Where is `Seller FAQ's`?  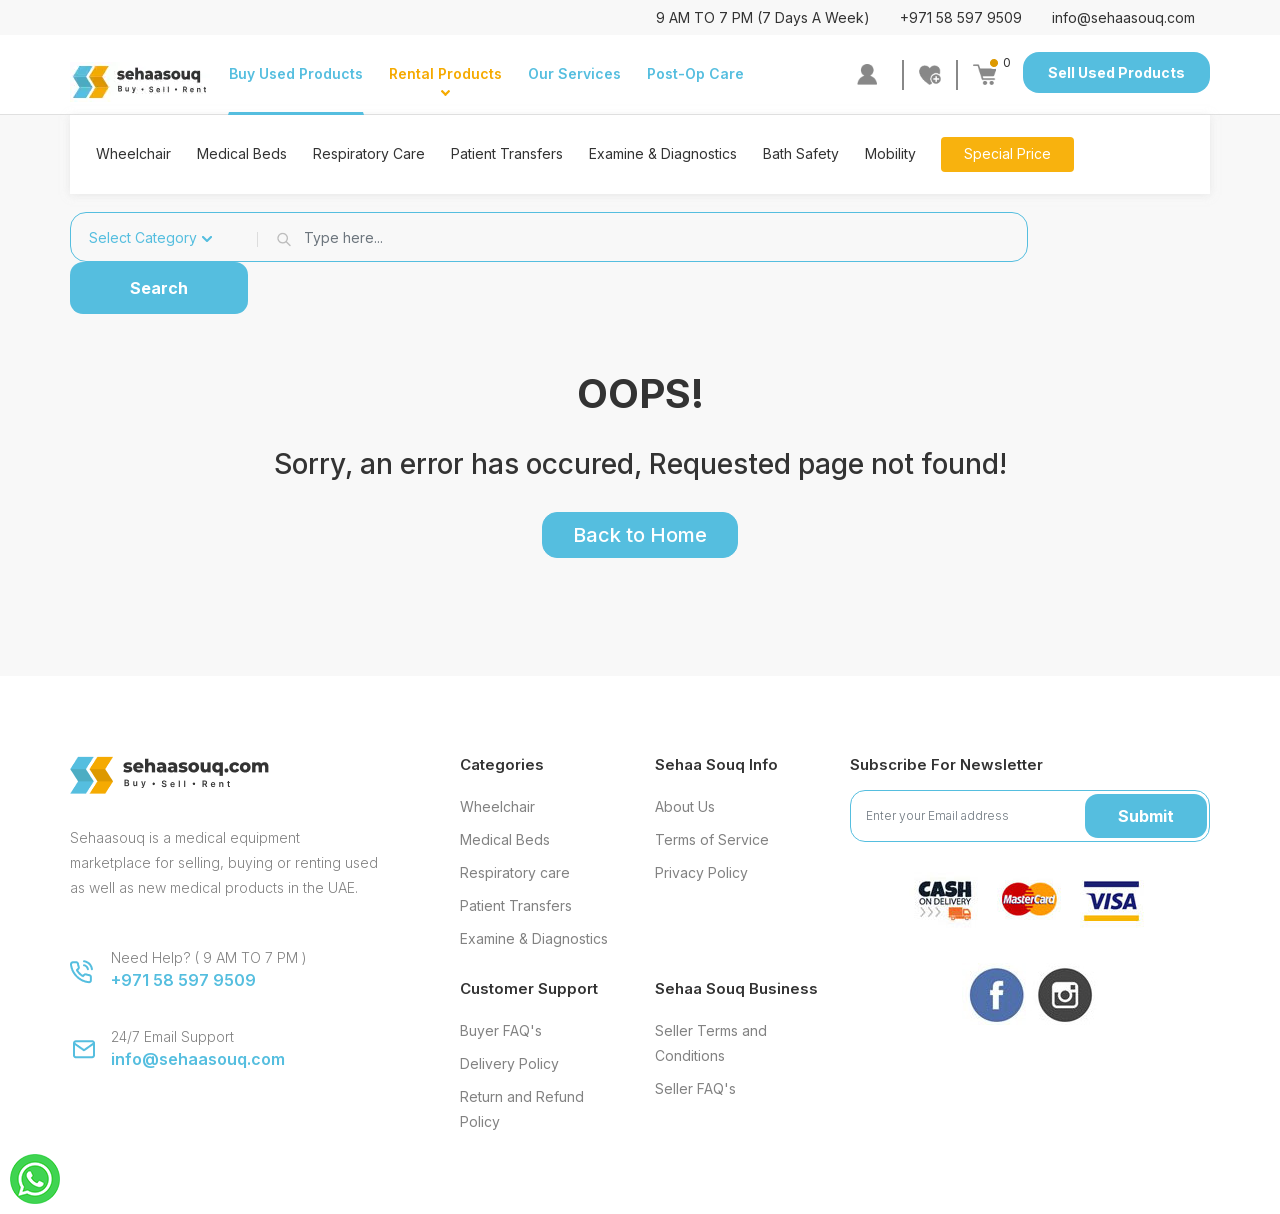 Seller FAQ's is located at coordinates (695, 1088).